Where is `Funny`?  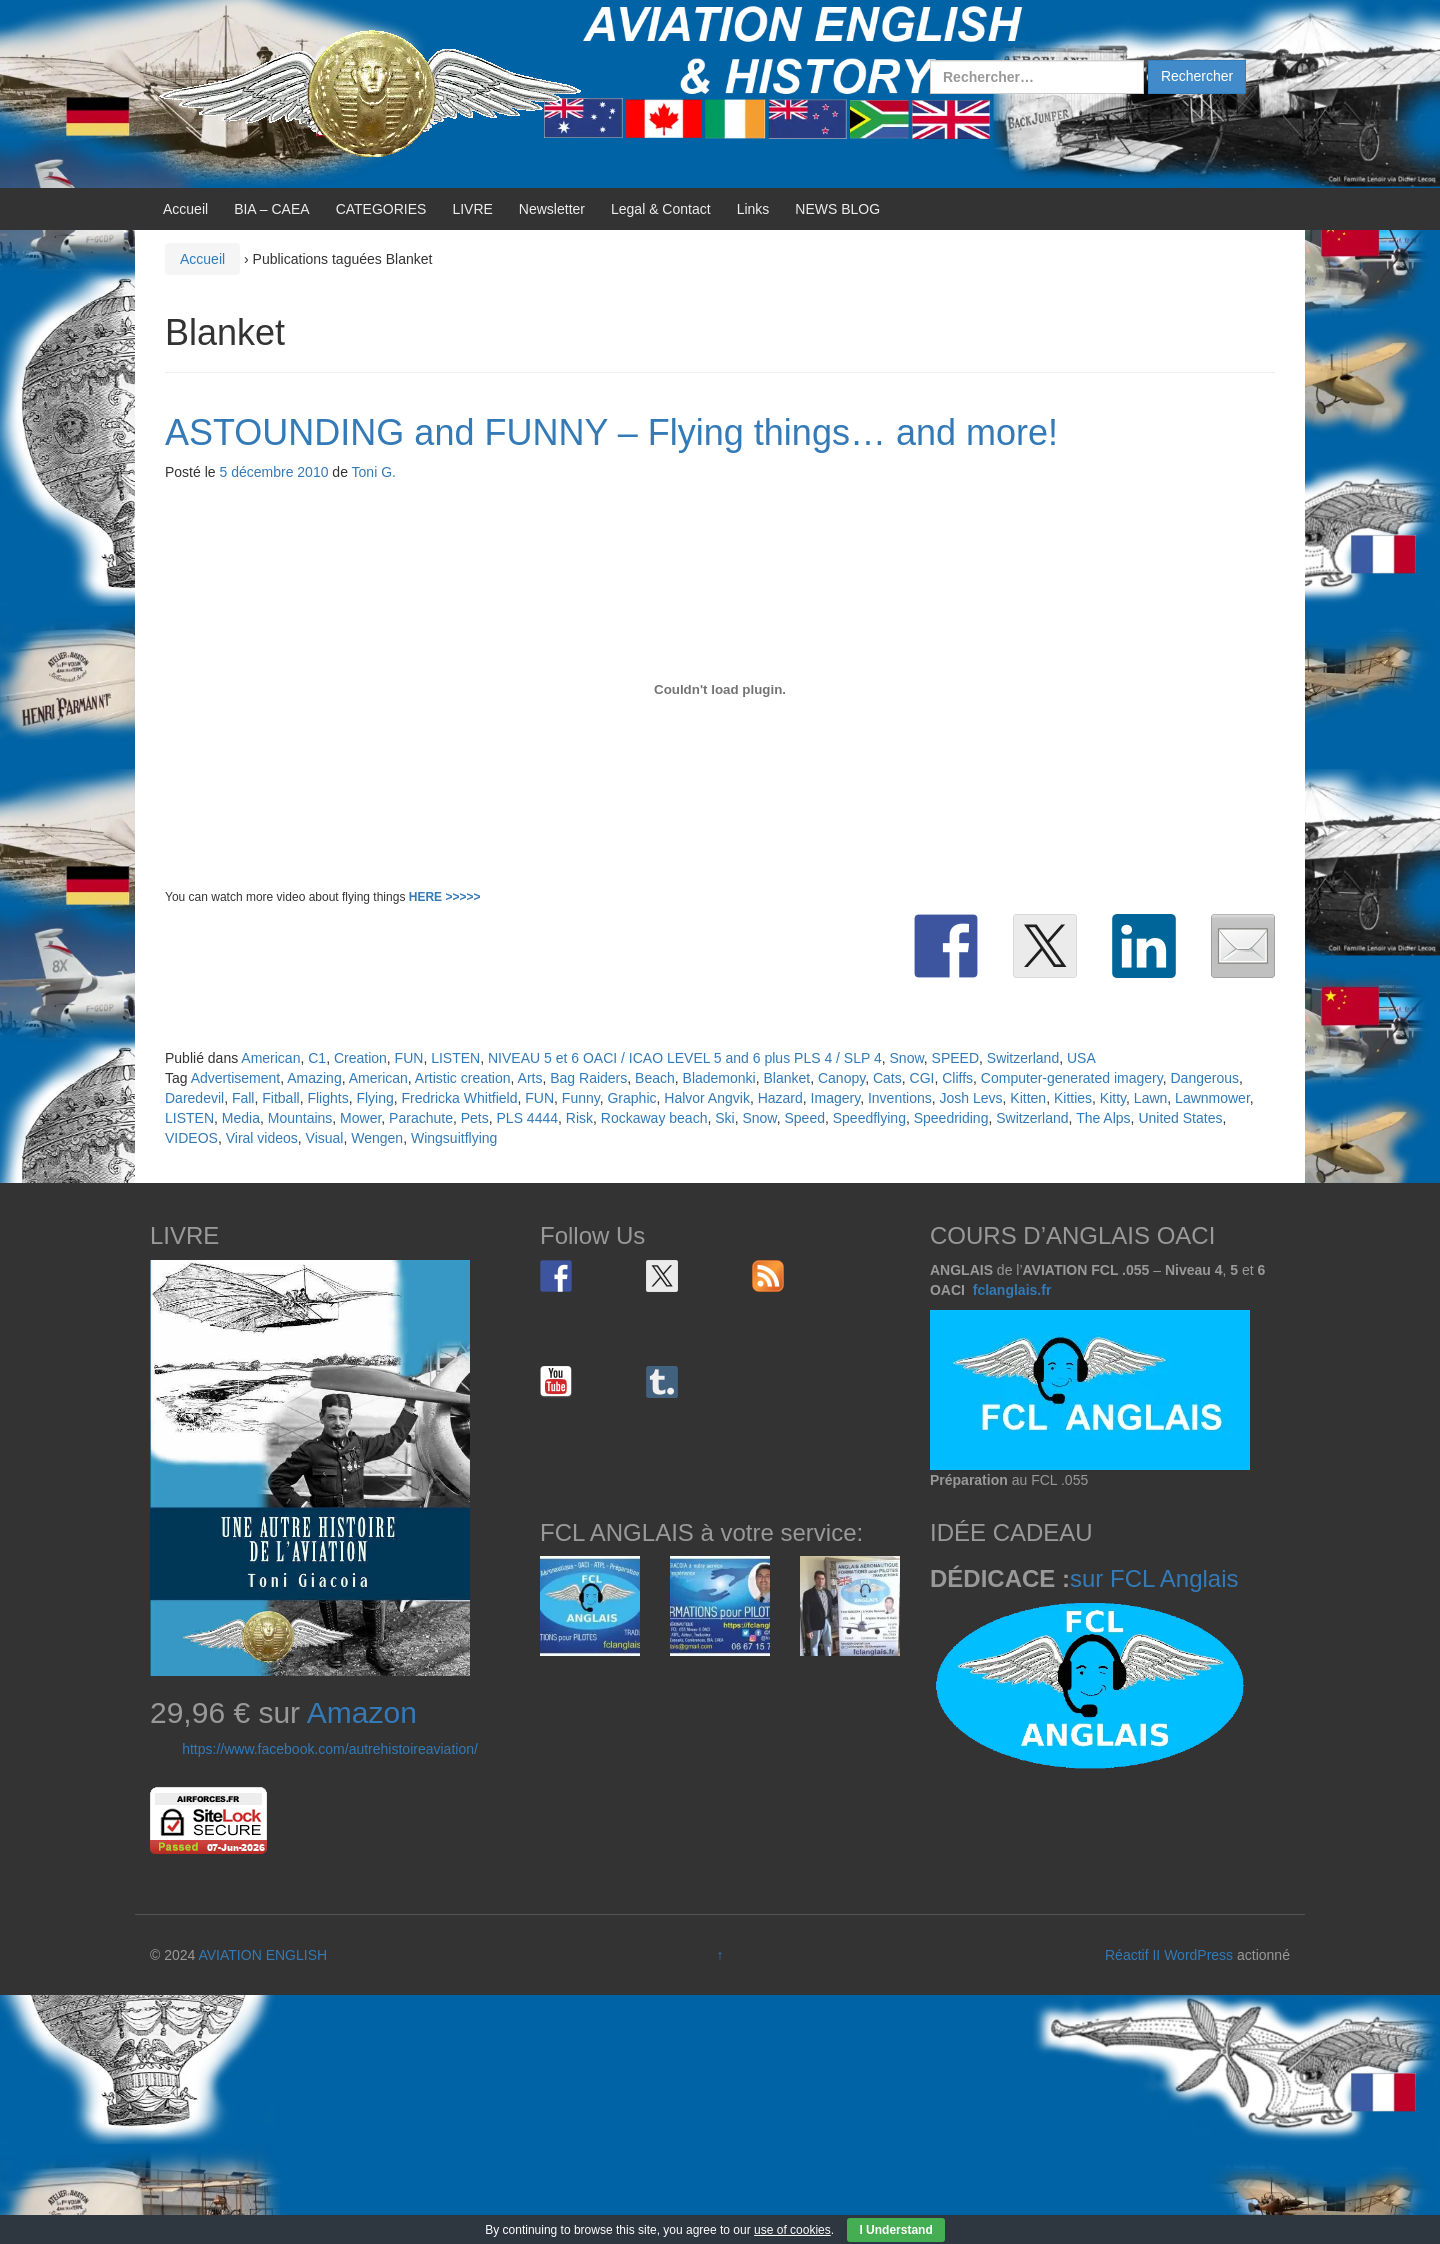 Funny is located at coordinates (581, 1098).